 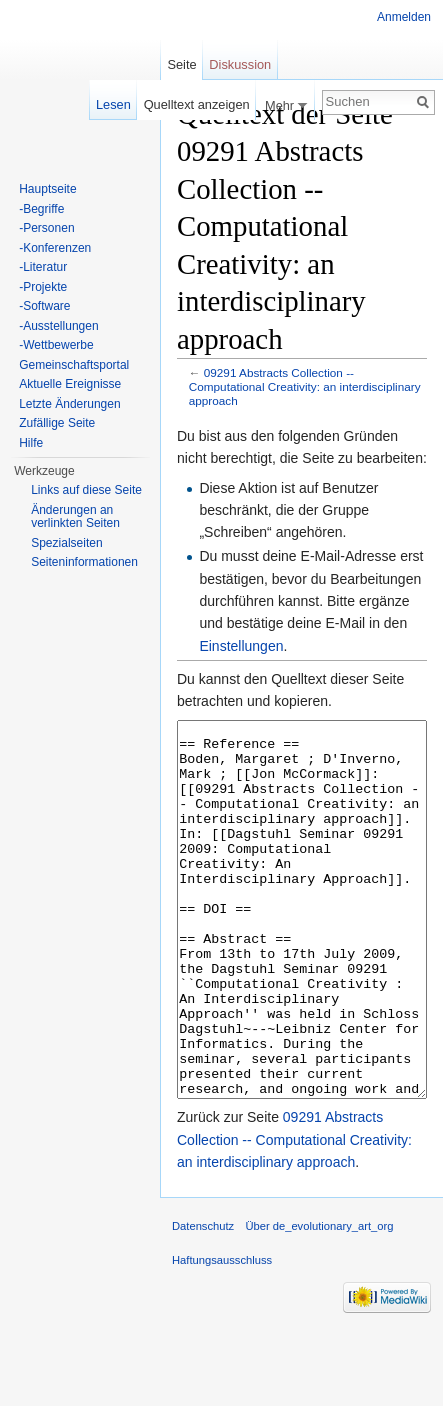 I want to click on Diskussion, so click(x=240, y=64).